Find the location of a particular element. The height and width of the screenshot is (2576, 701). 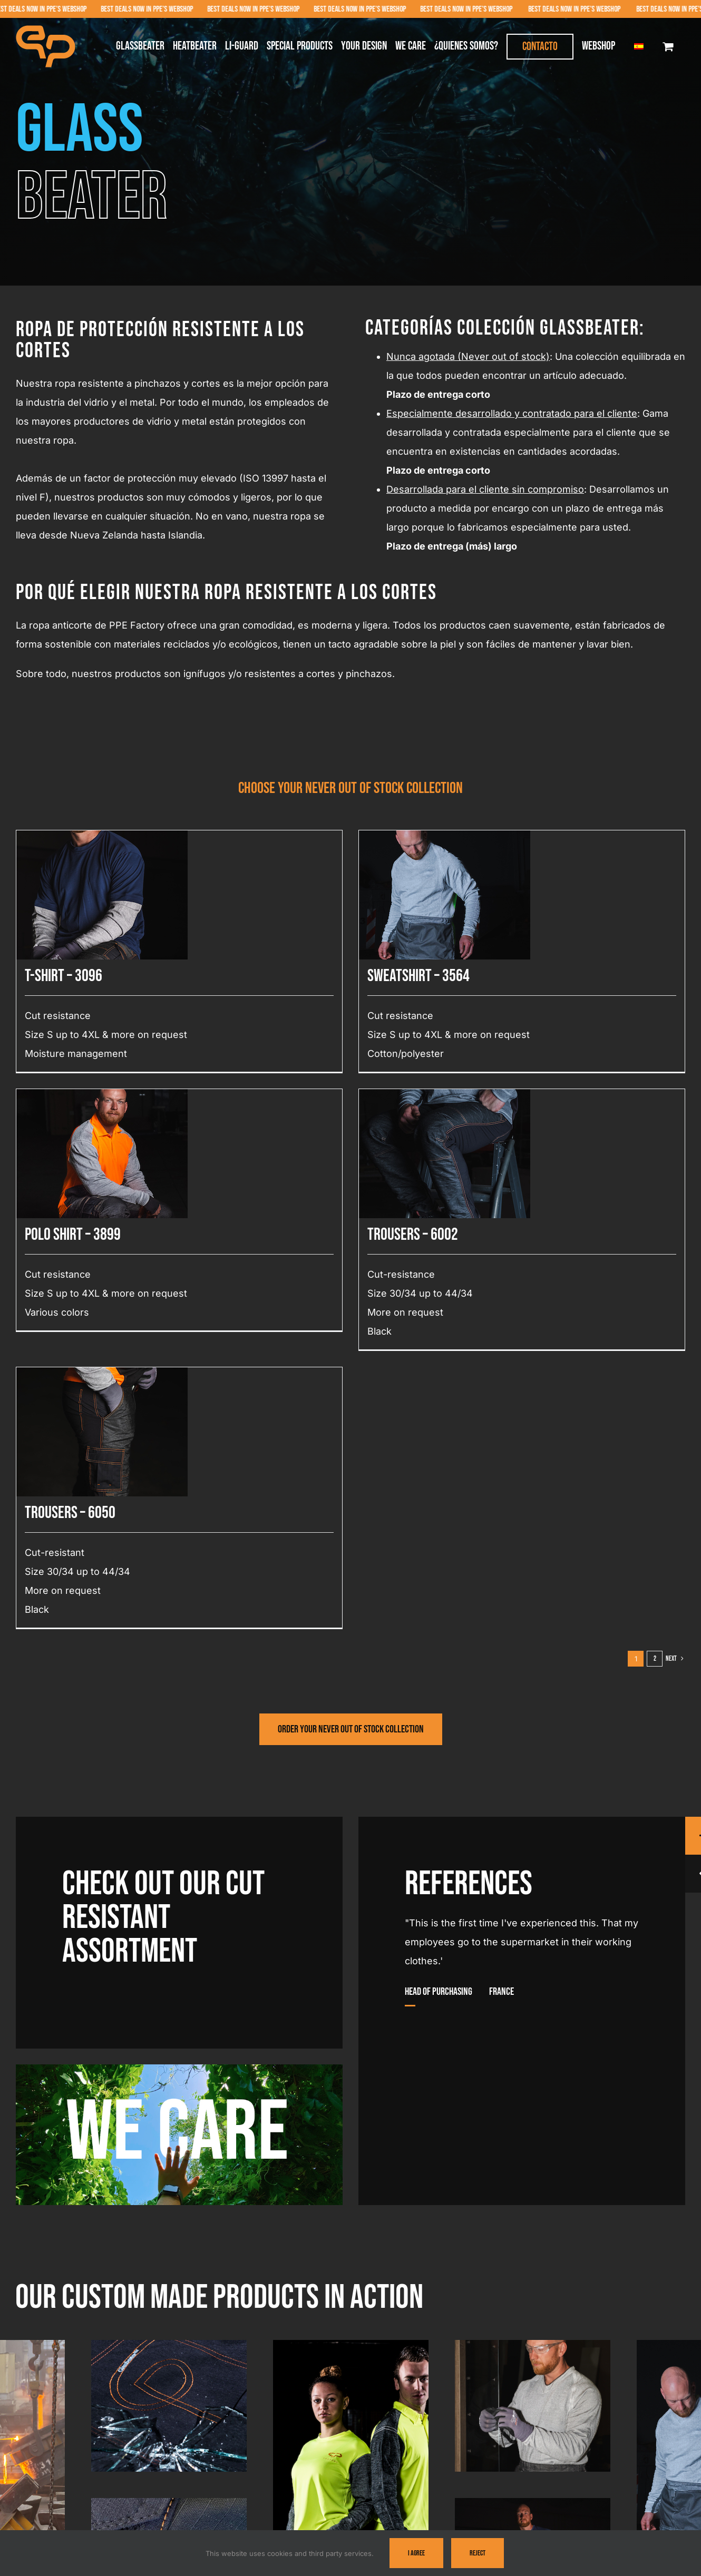

[Trousers – 6002] is located at coordinates (503, 875).